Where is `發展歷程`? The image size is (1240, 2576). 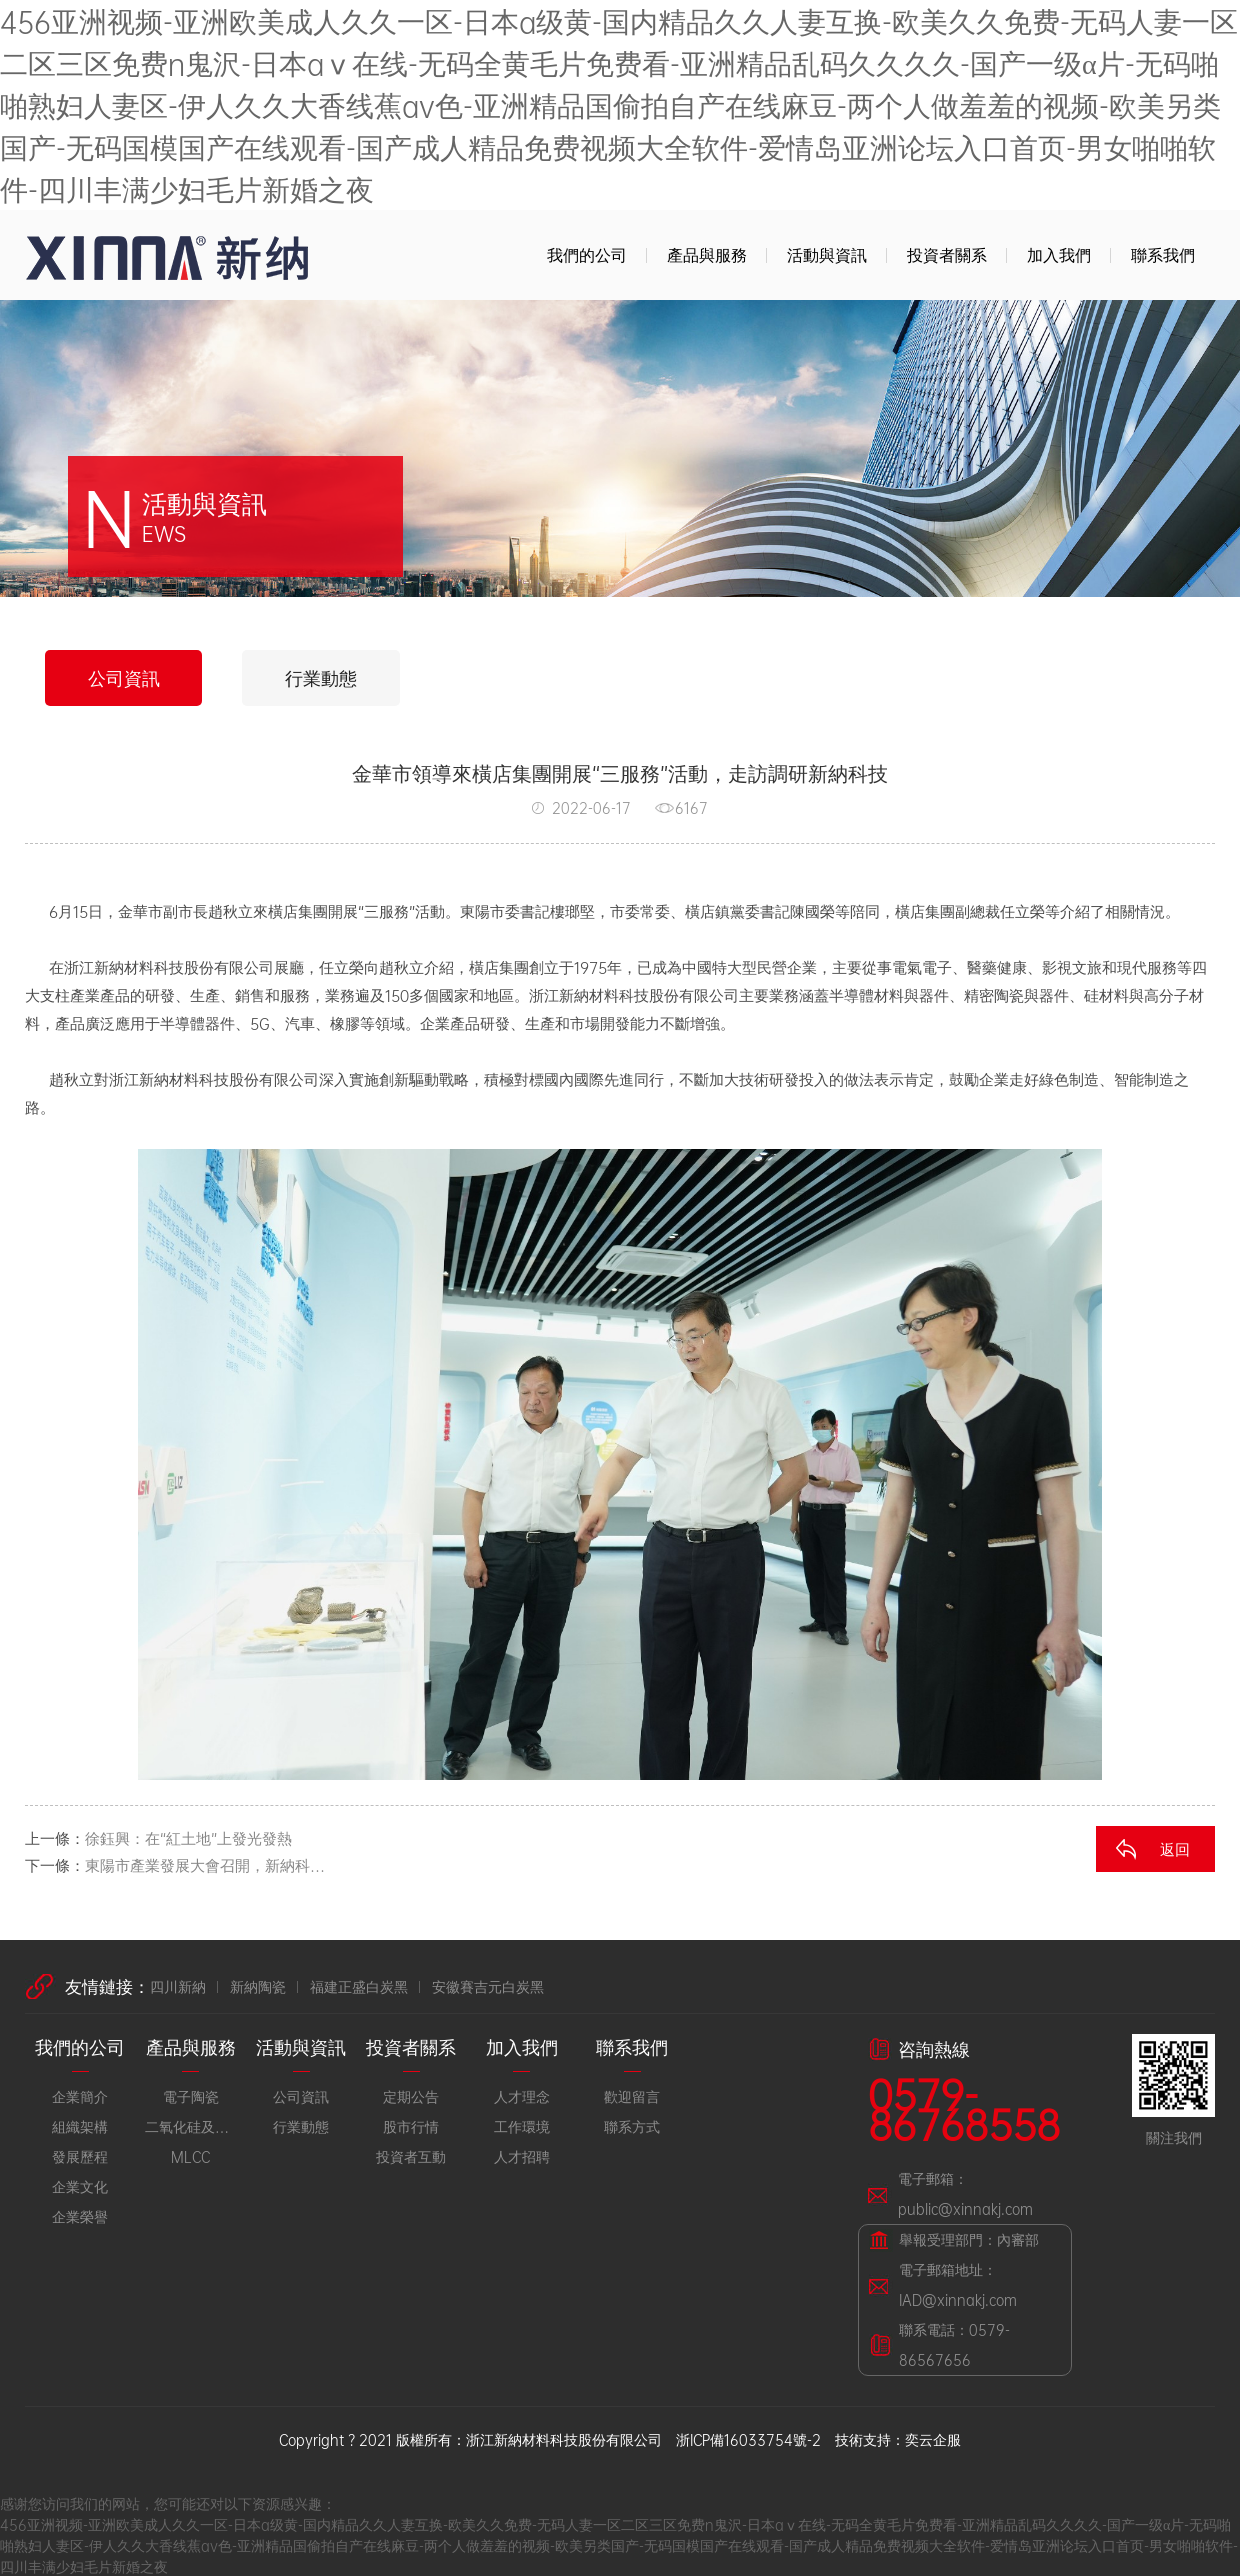 發展歷程 is located at coordinates (80, 2155).